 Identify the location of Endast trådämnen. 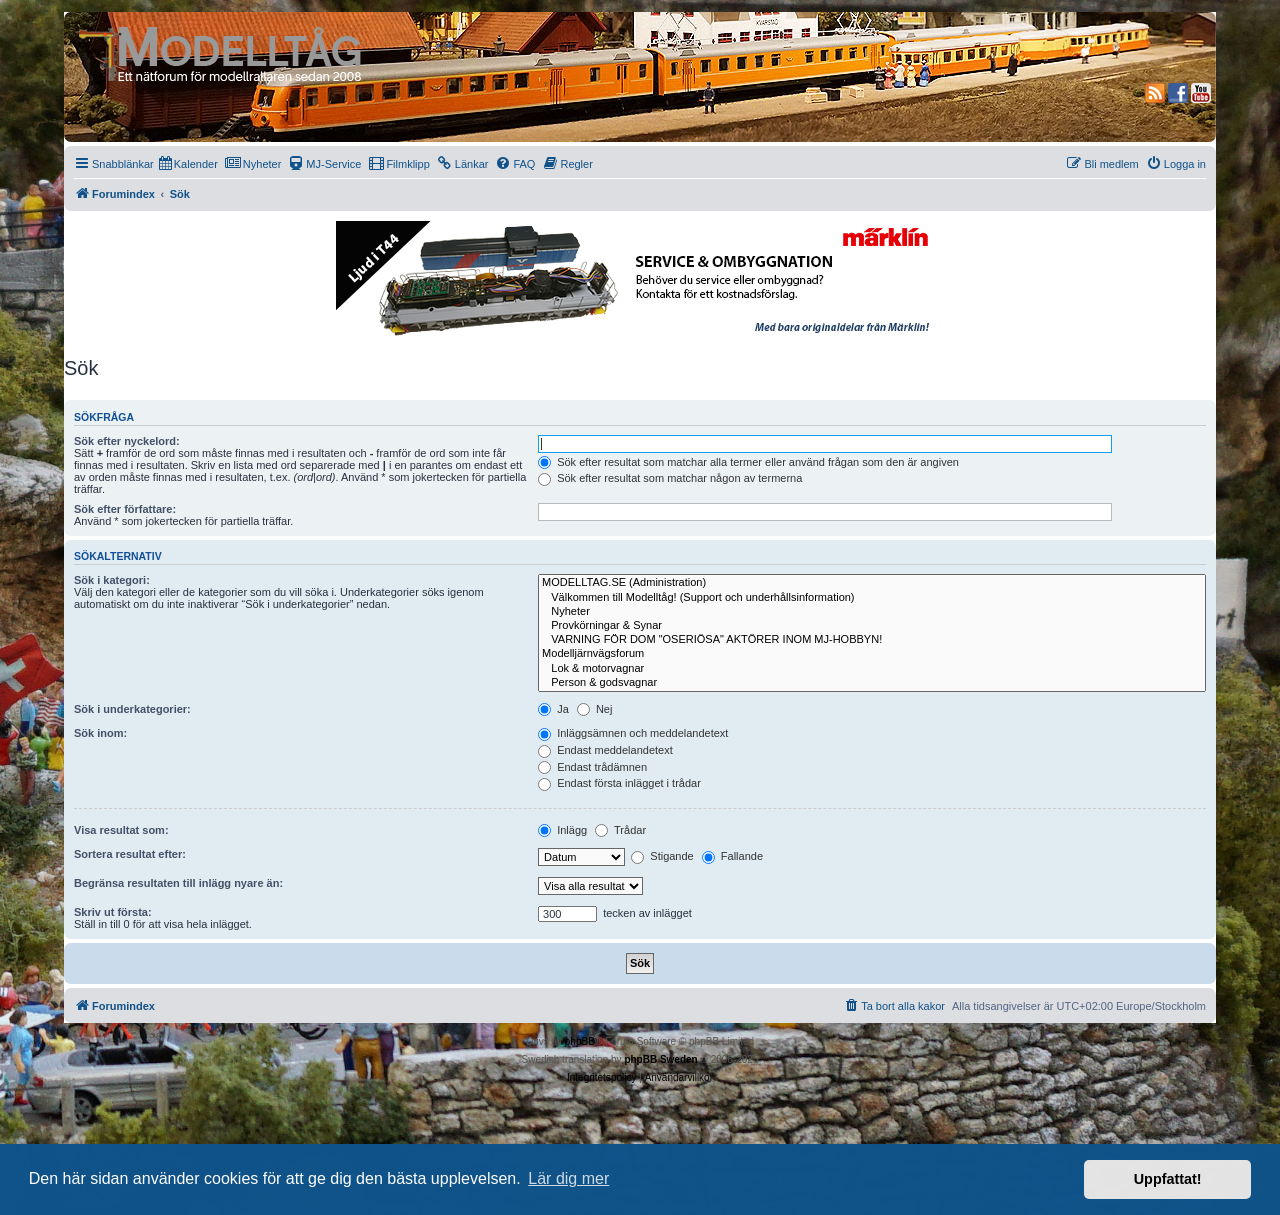
(592, 767).